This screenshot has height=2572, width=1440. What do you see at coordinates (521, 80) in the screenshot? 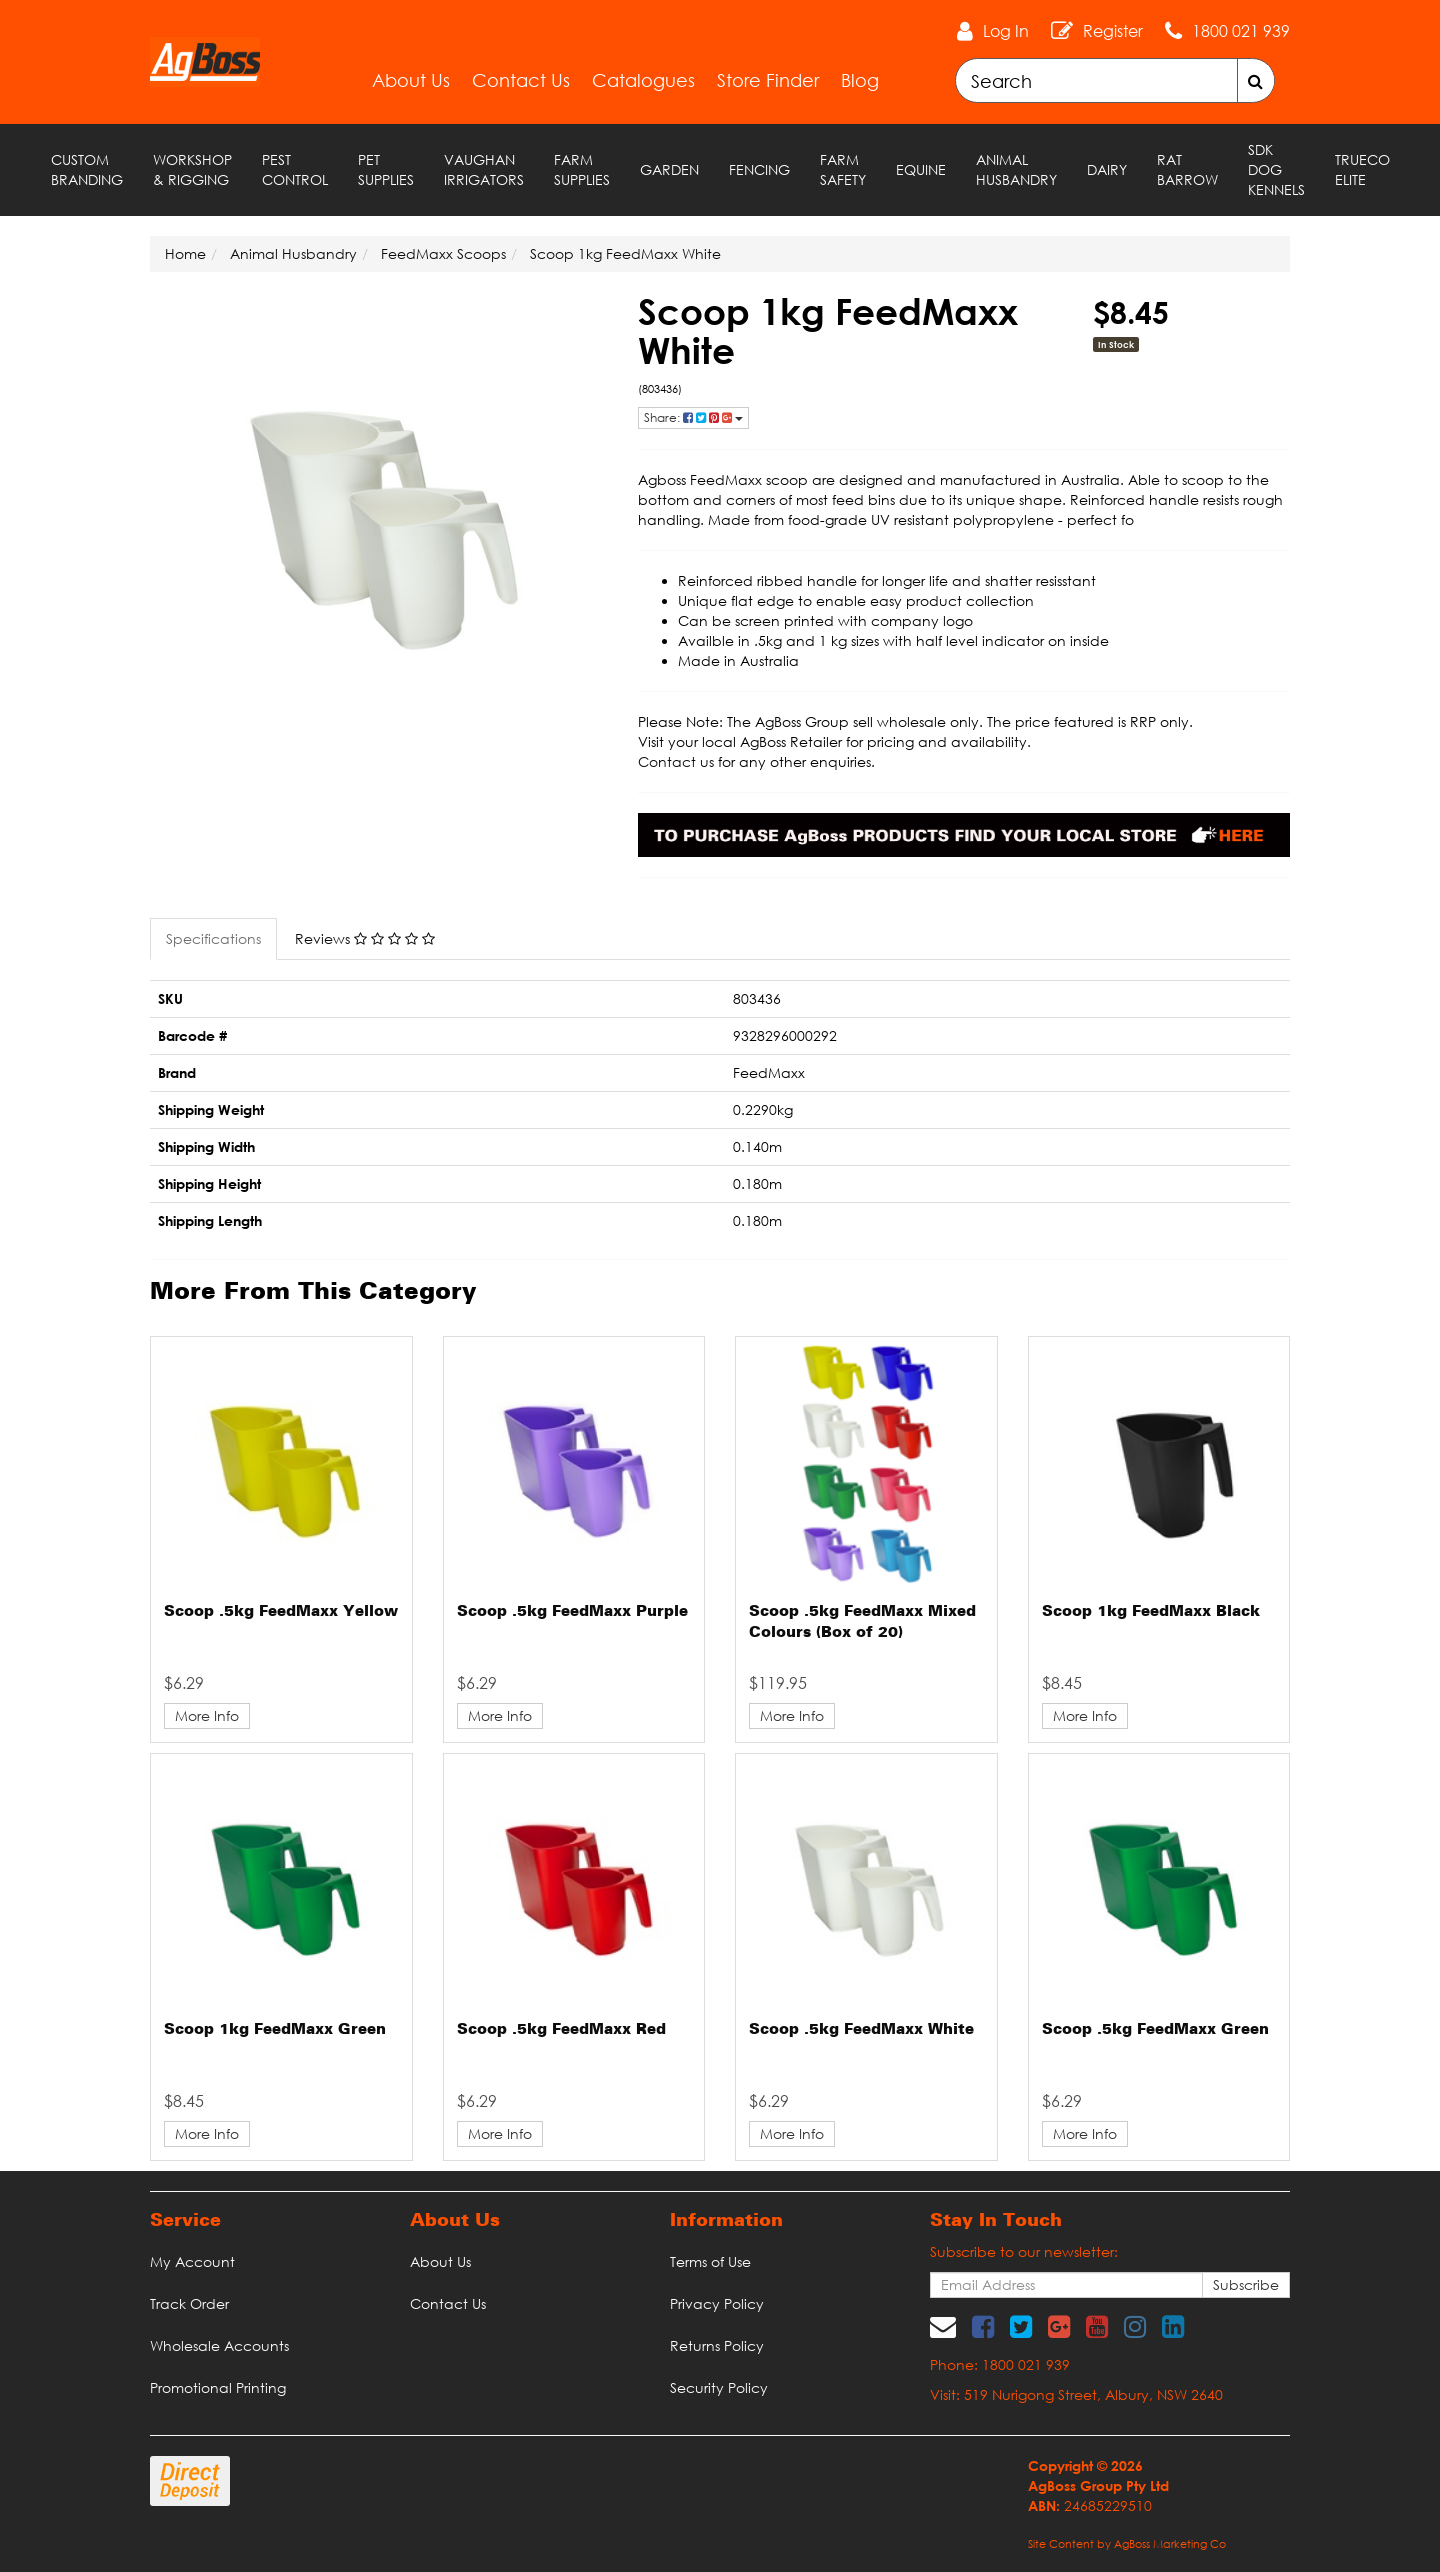
I see `Contact Us` at bounding box center [521, 80].